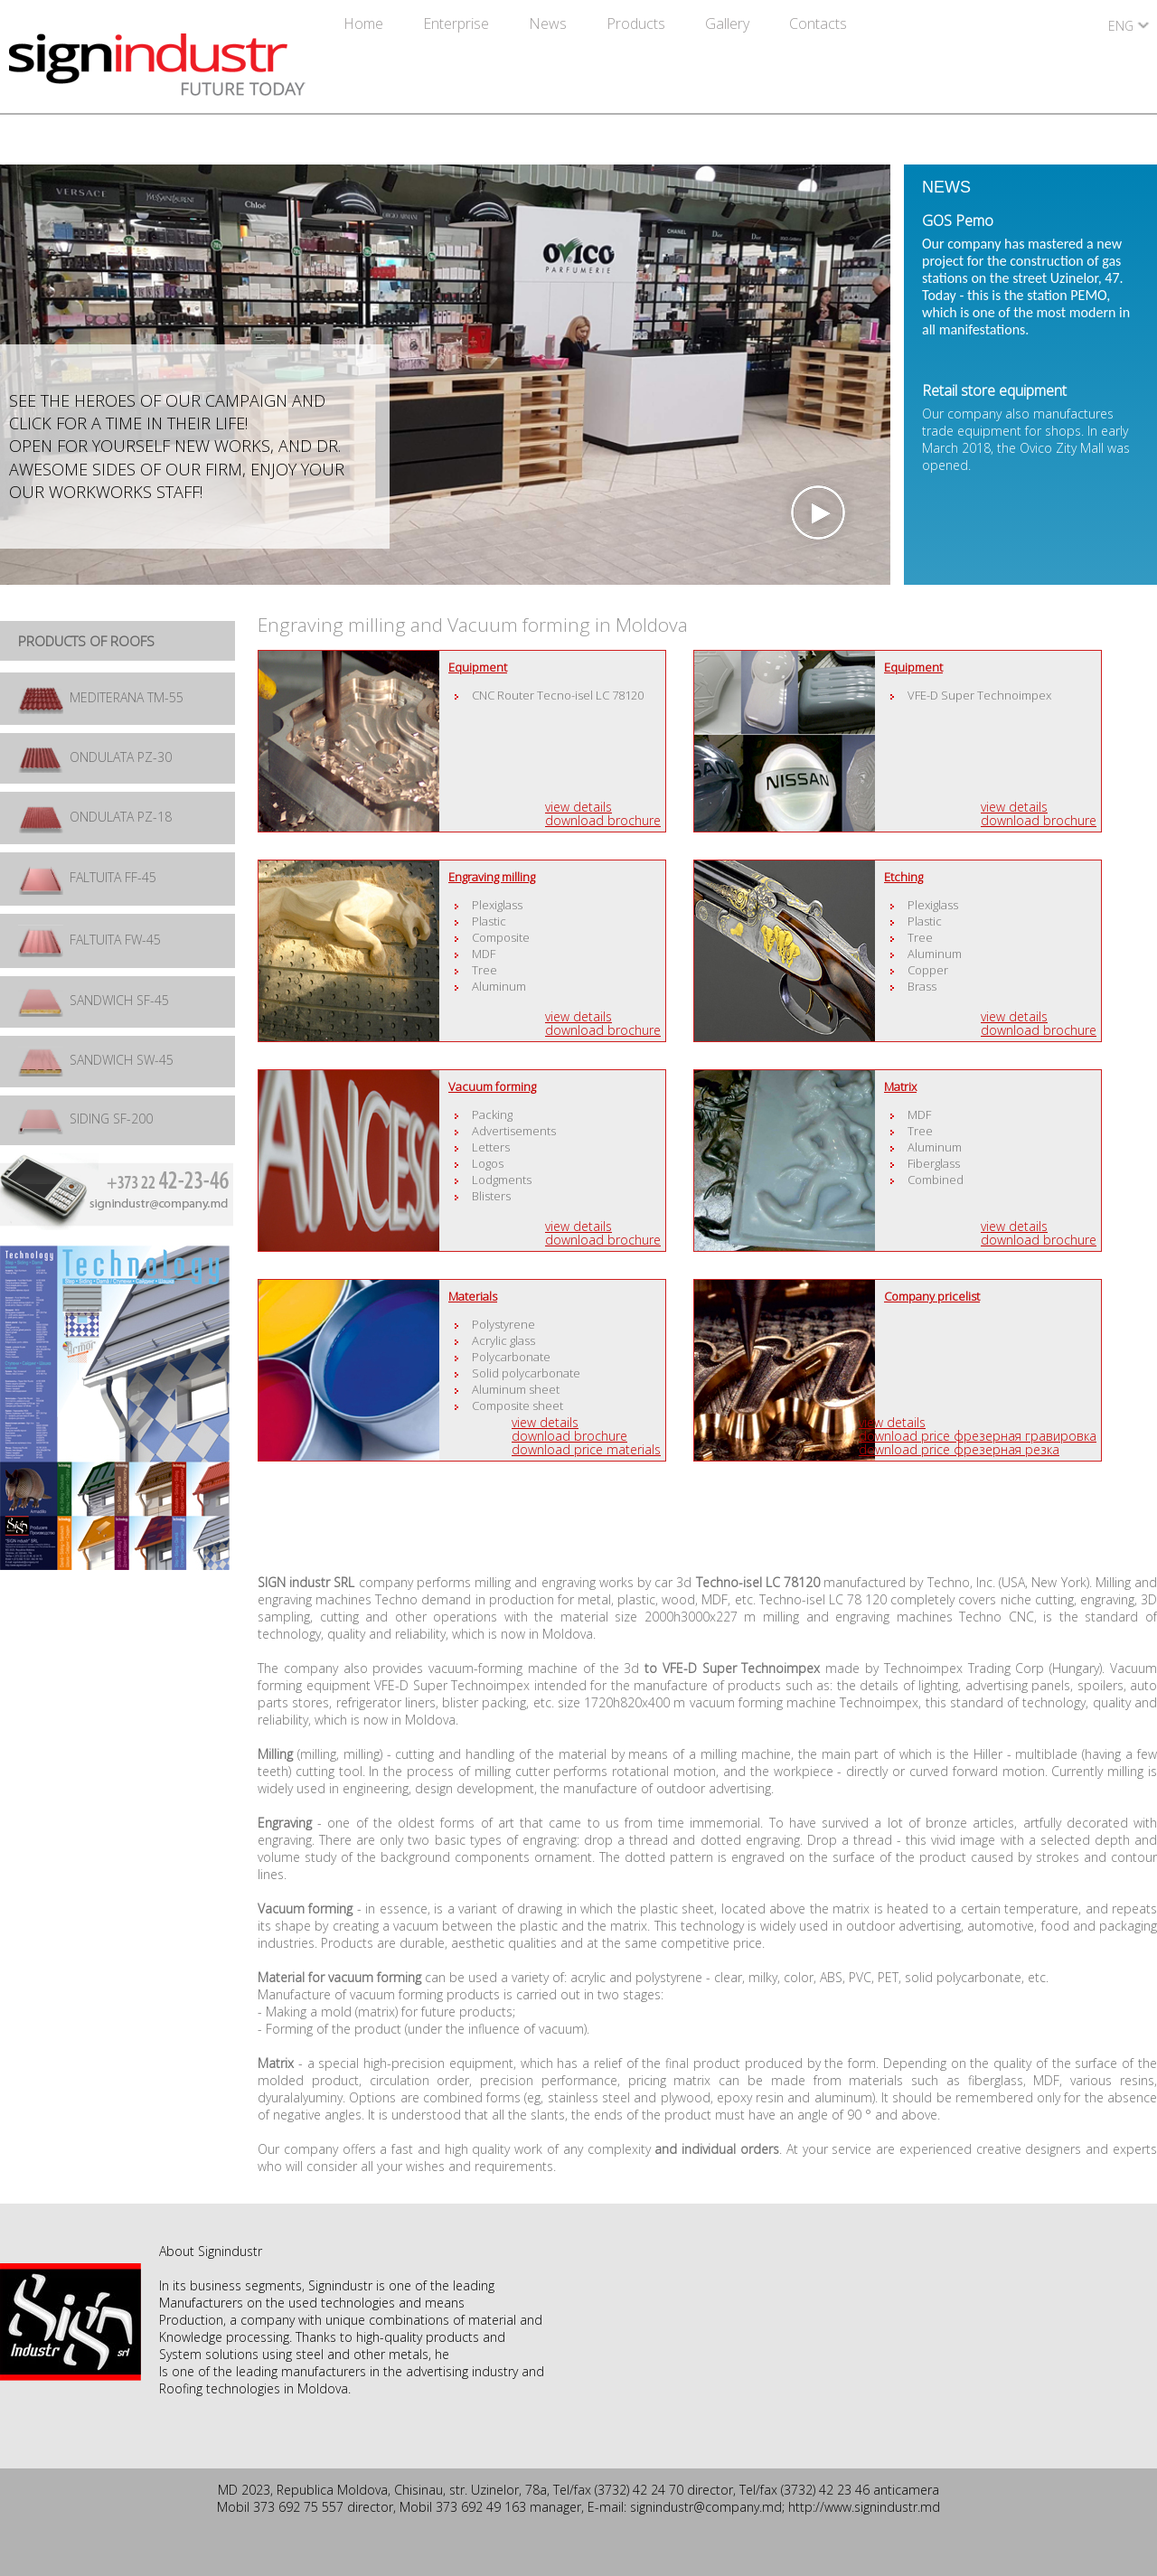 The width and height of the screenshot is (1157, 2576). What do you see at coordinates (93, 1000) in the screenshot?
I see `SANDWICH SF-45` at bounding box center [93, 1000].